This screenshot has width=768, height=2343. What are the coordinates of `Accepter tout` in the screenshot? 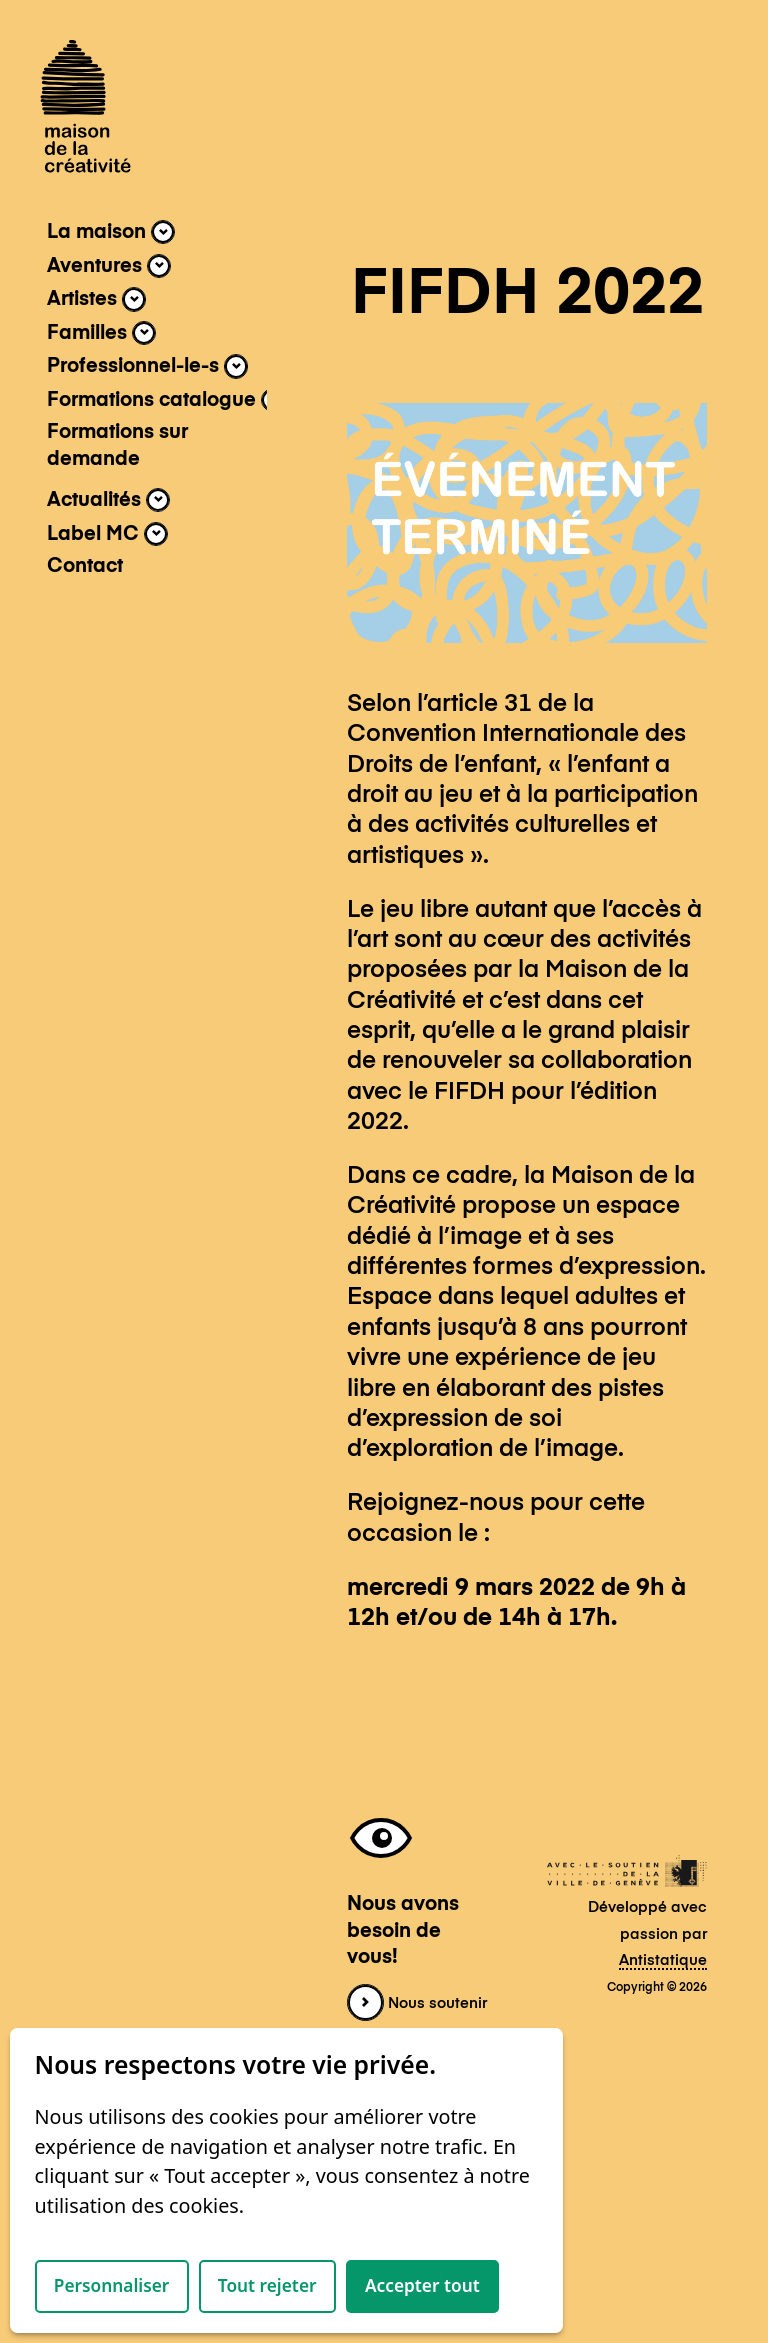 It's located at (422, 2285).